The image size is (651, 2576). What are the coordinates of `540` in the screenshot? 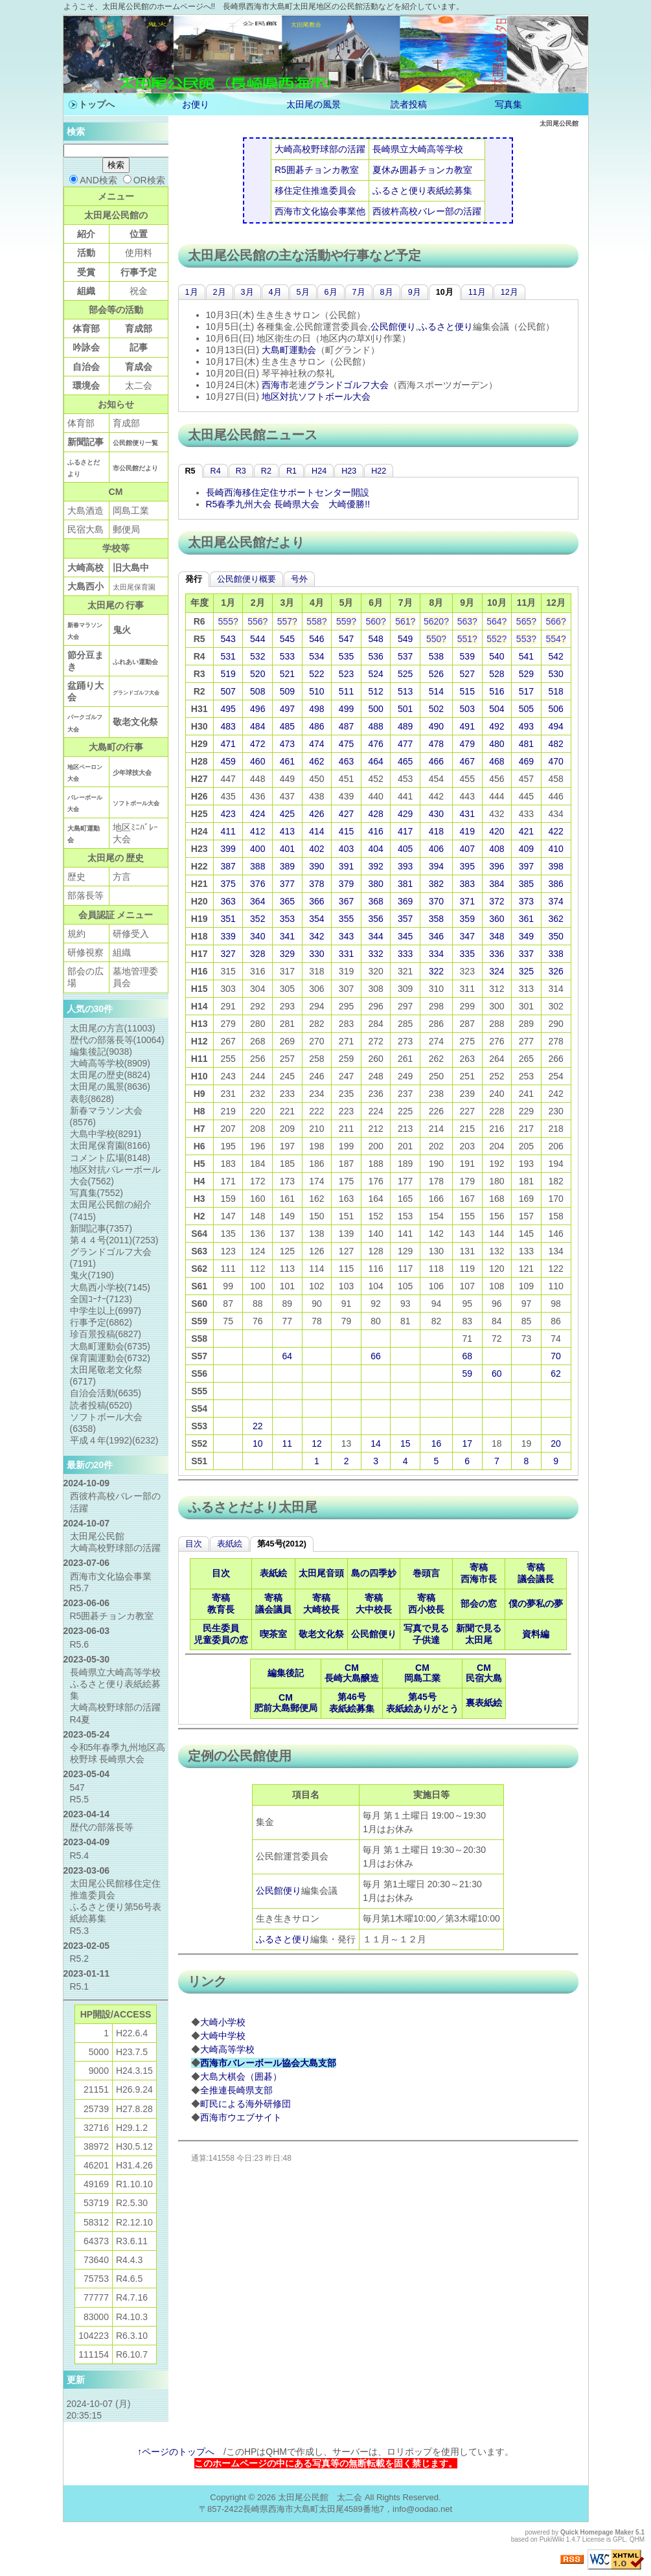 It's located at (496, 656).